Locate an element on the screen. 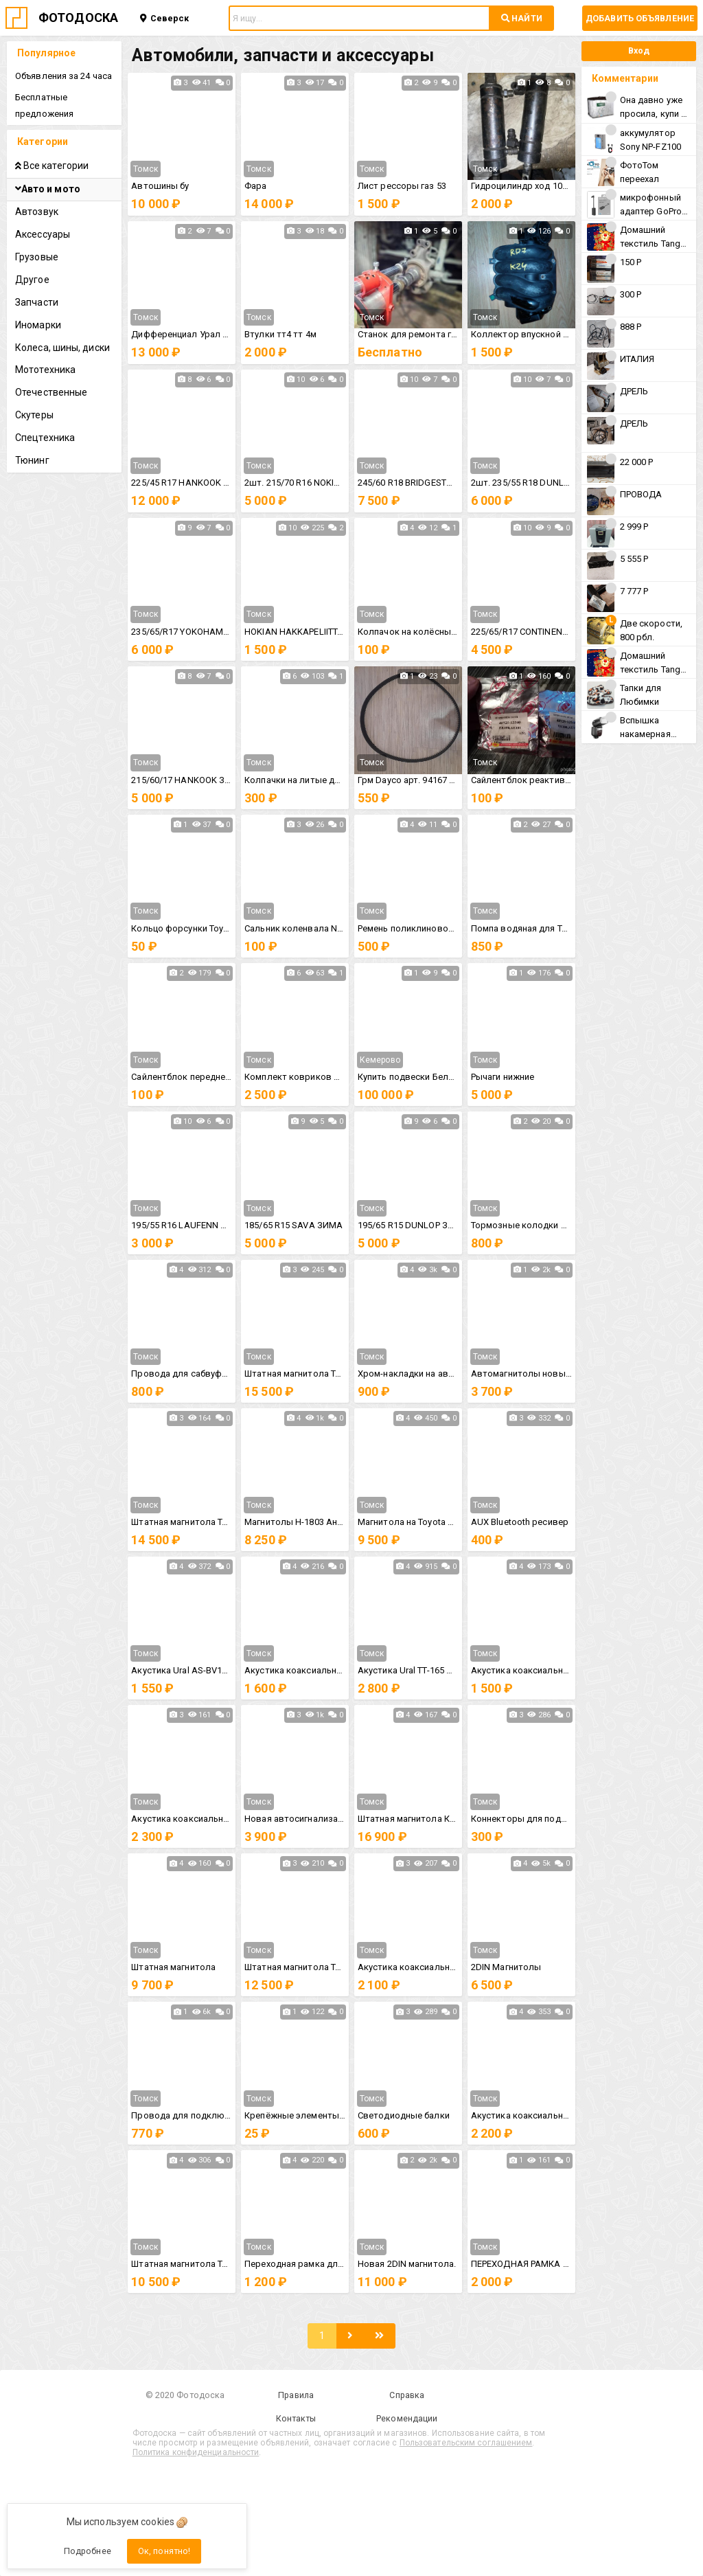 The height and width of the screenshot is (2576, 703). Справка is located at coordinates (406, 2395).